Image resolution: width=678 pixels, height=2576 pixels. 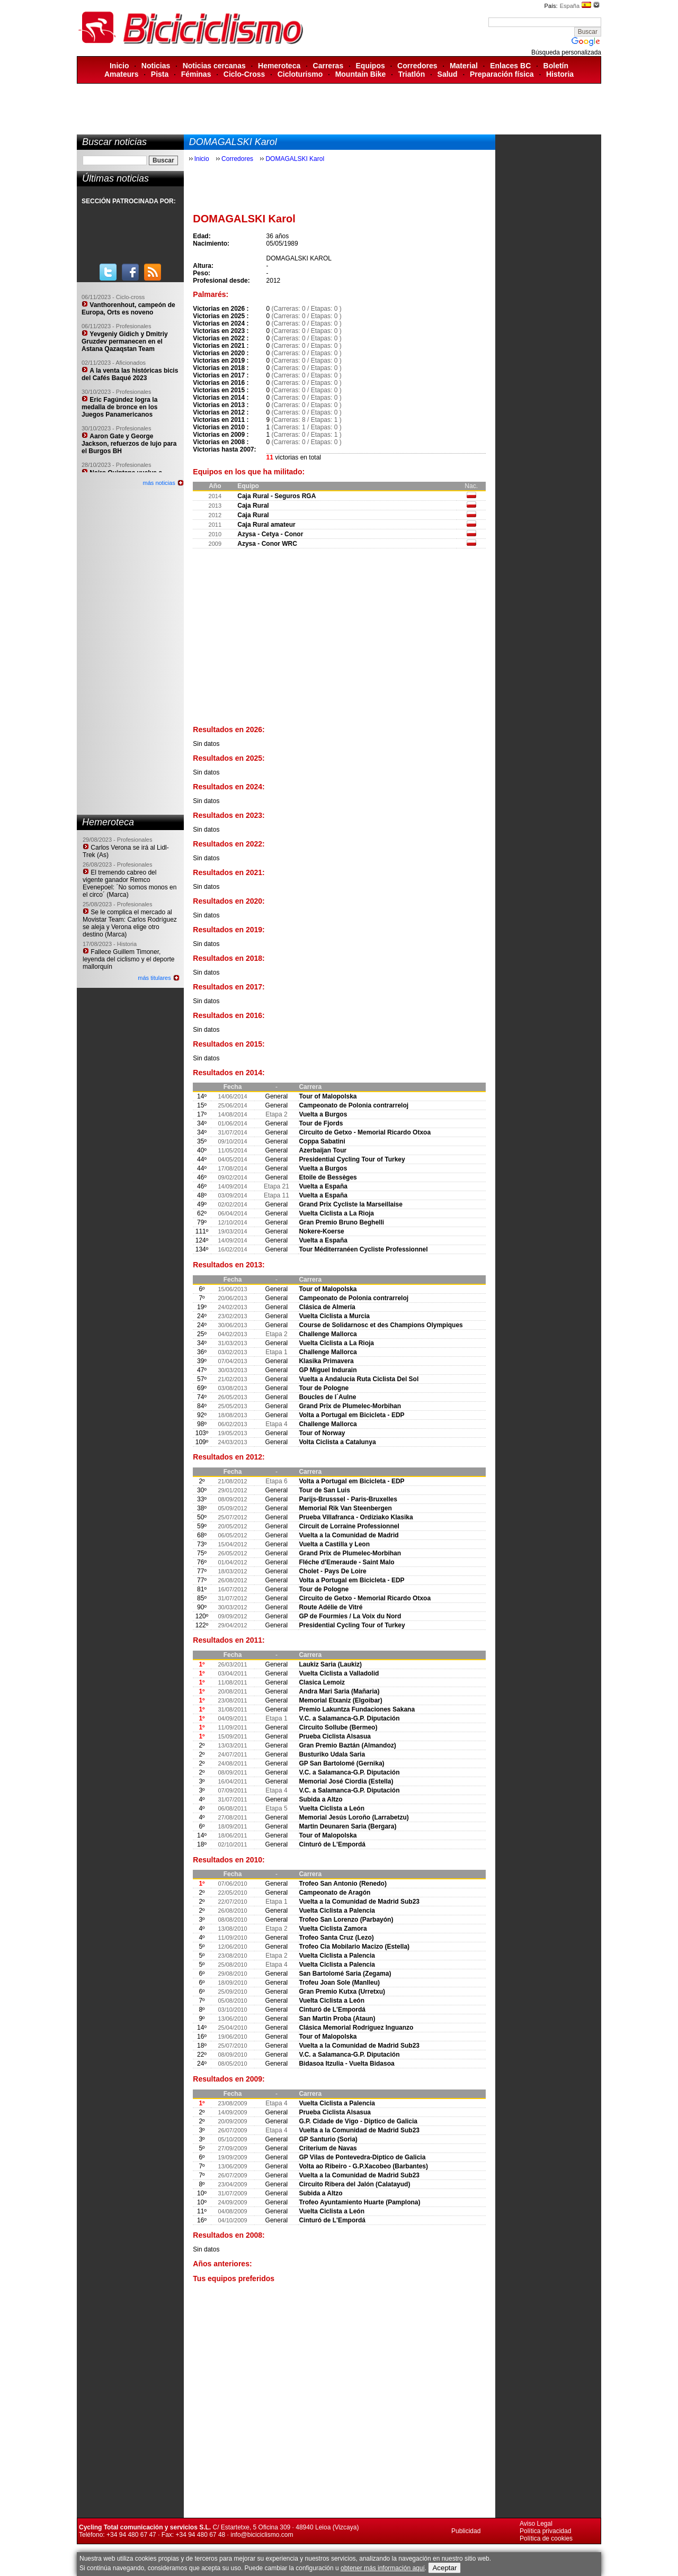 I want to click on Vuelta a España, so click(x=323, y=1186).